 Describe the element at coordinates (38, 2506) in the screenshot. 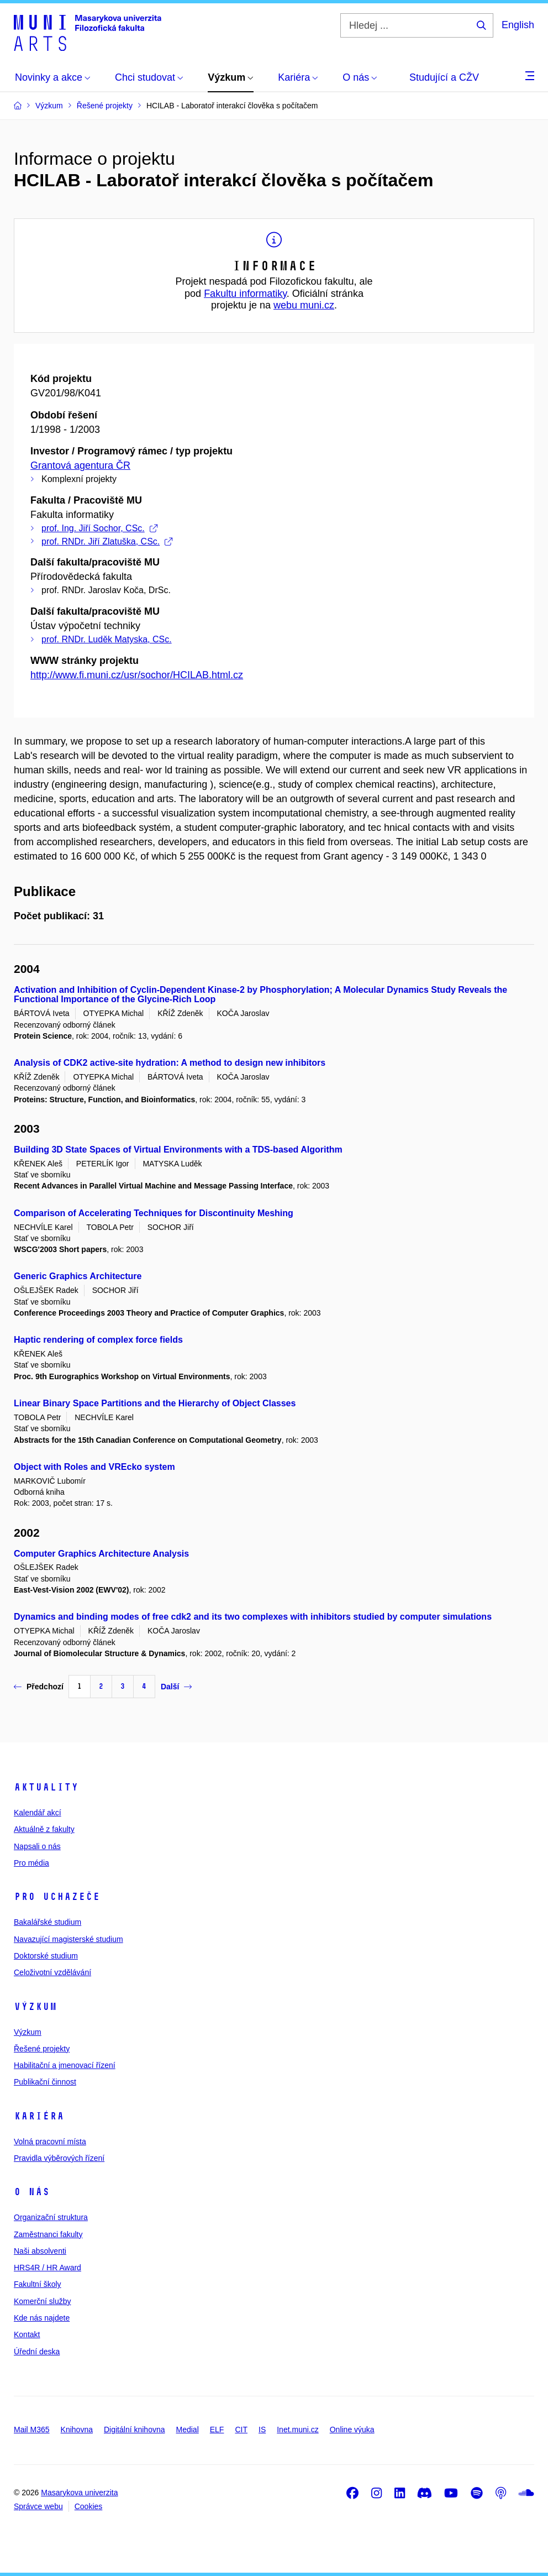

I see `Správce webu` at that location.